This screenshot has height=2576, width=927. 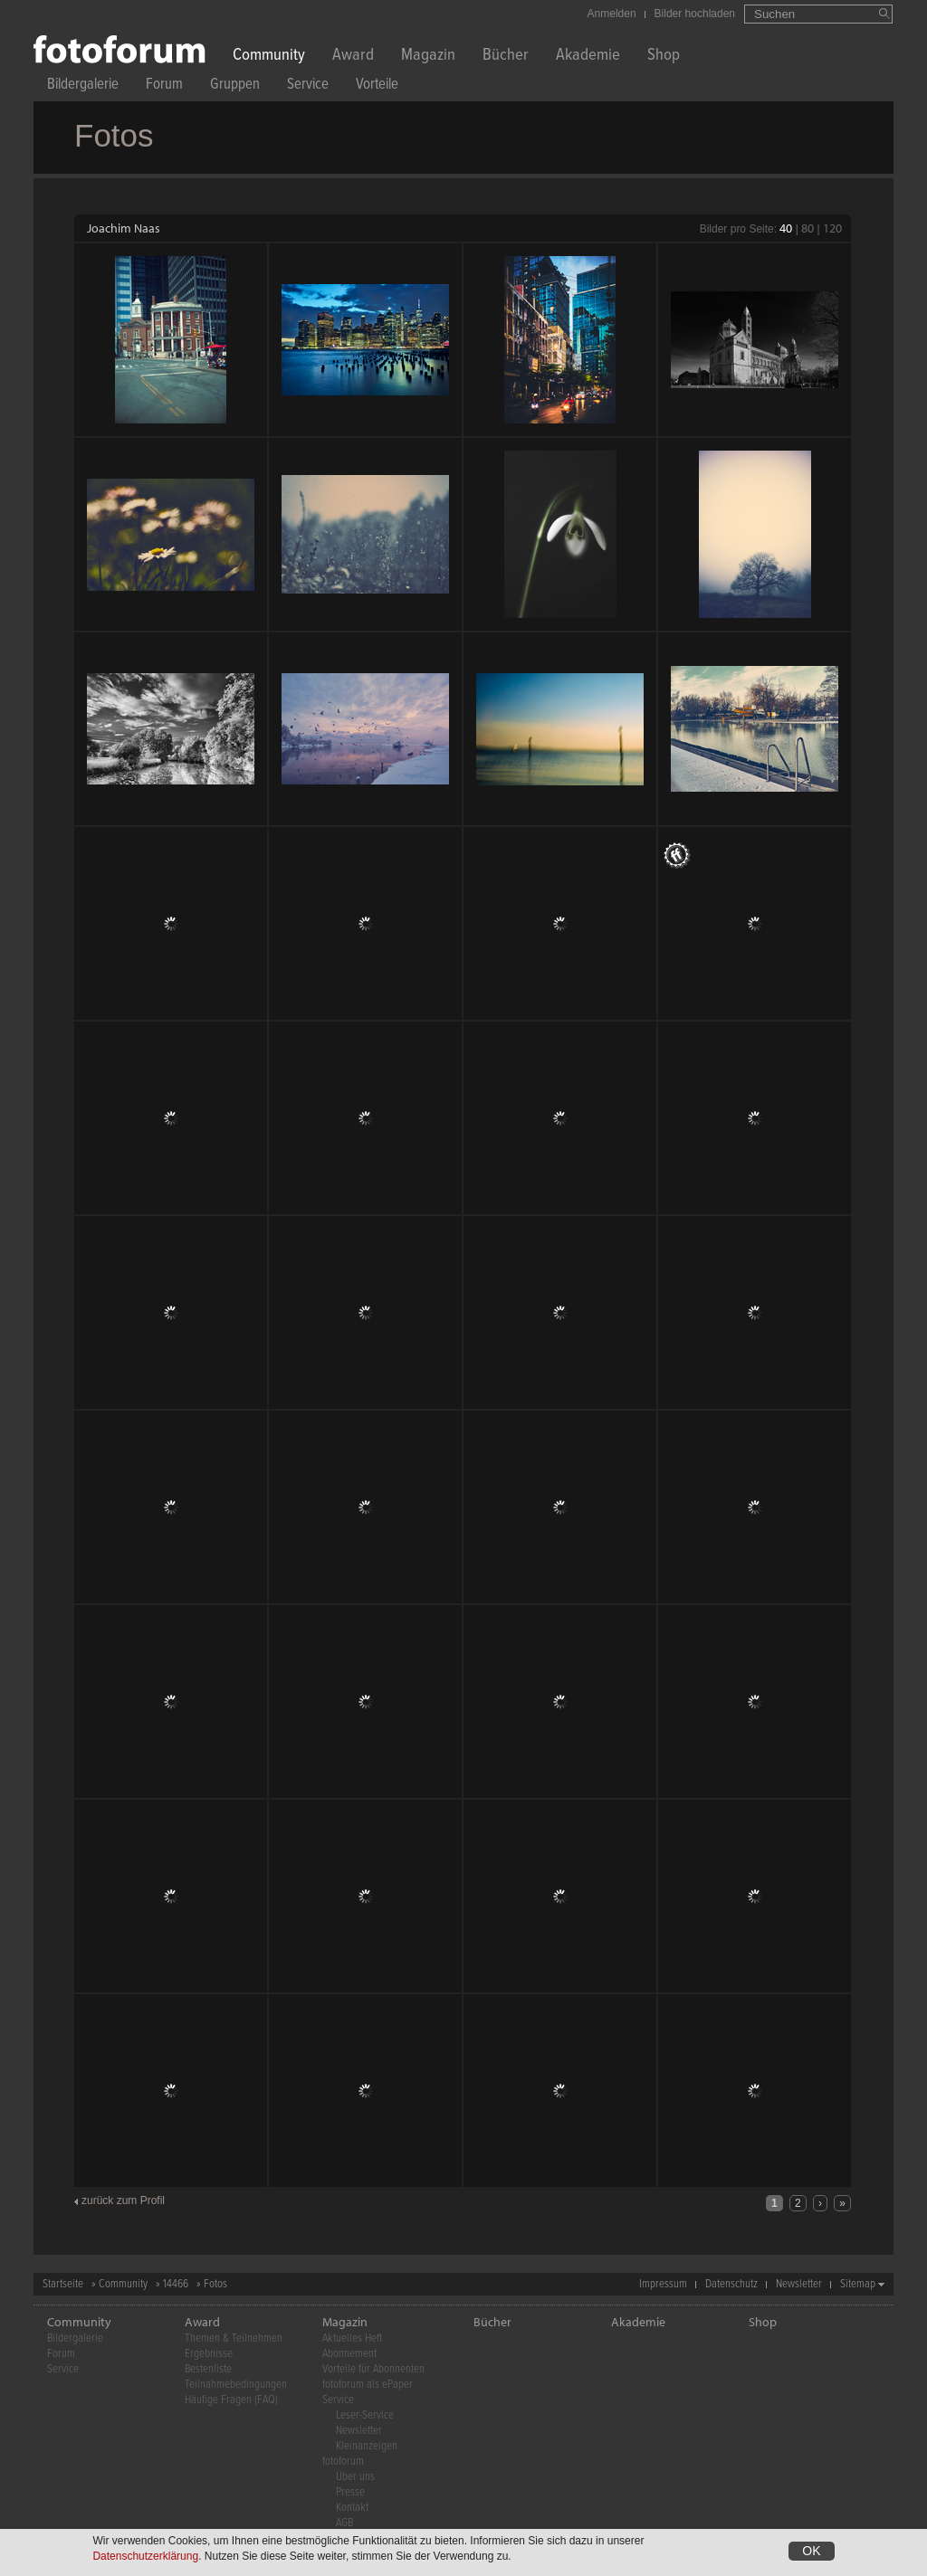 What do you see at coordinates (731, 2284) in the screenshot?
I see `Datenschutz` at bounding box center [731, 2284].